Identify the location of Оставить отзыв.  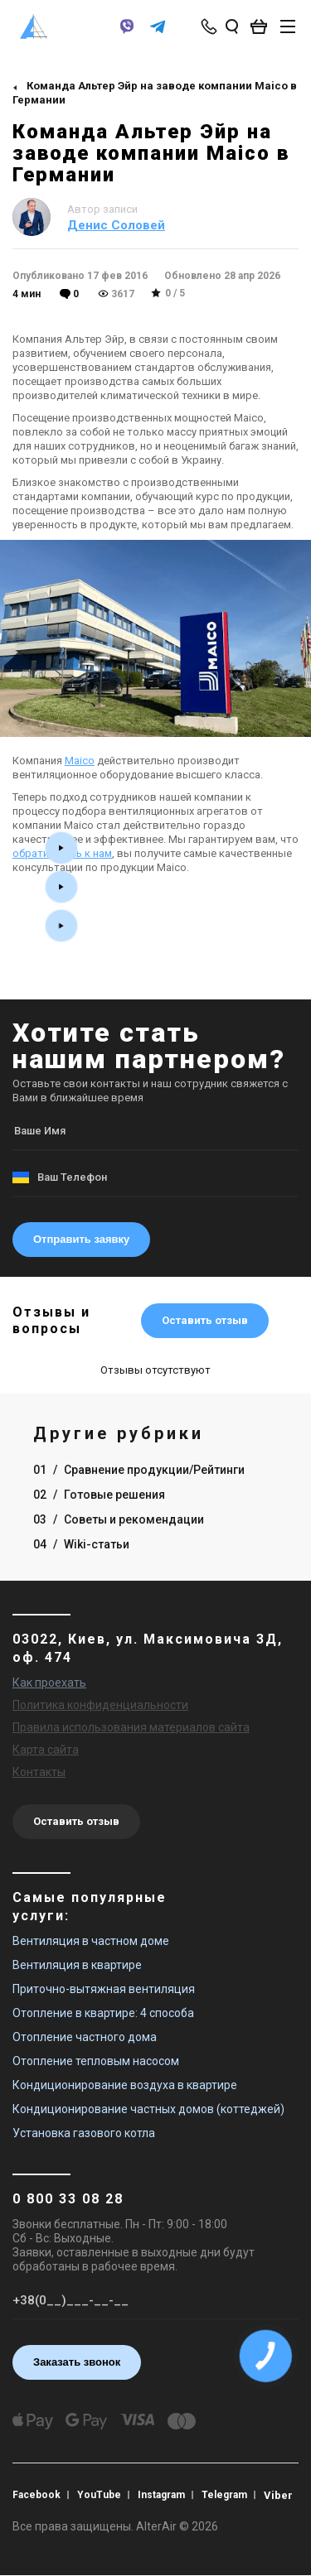
(205, 1320).